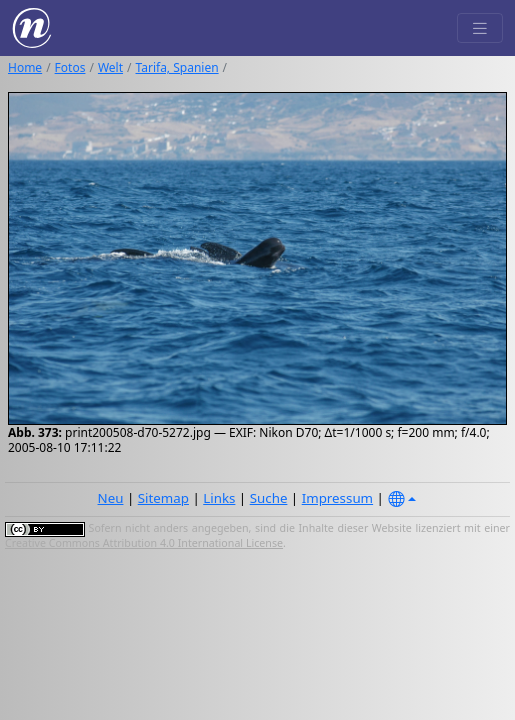 The width and height of the screenshot is (515, 720). Describe the element at coordinates (177, 67) in the screenshot. I see `Tarifa, Spanien` at that location.